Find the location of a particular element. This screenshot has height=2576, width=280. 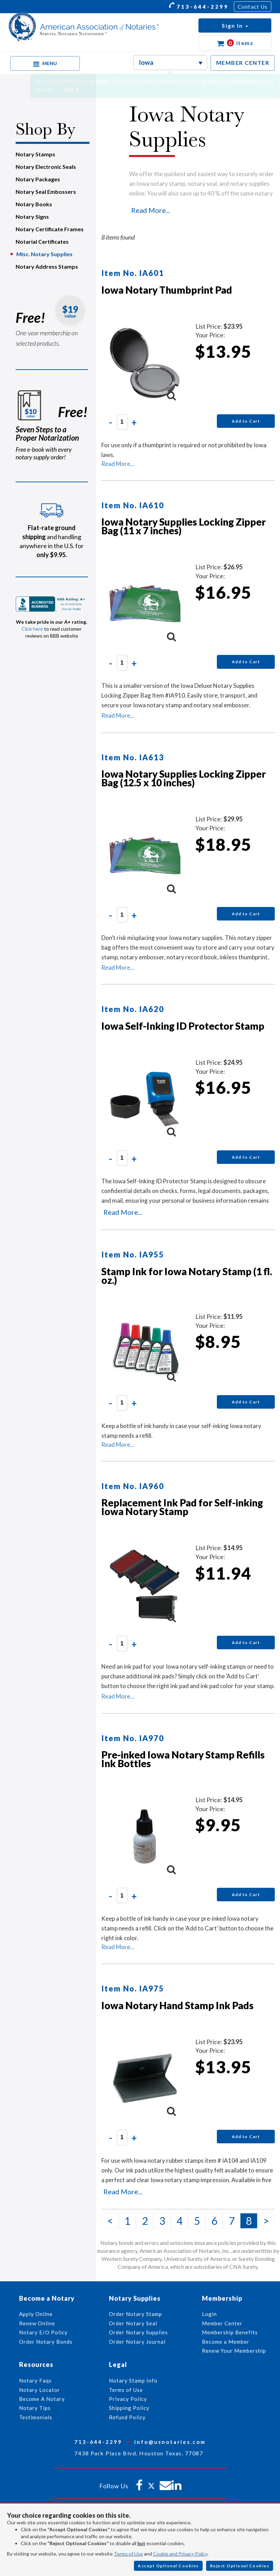

[button] is located at coordinates (234, 25).